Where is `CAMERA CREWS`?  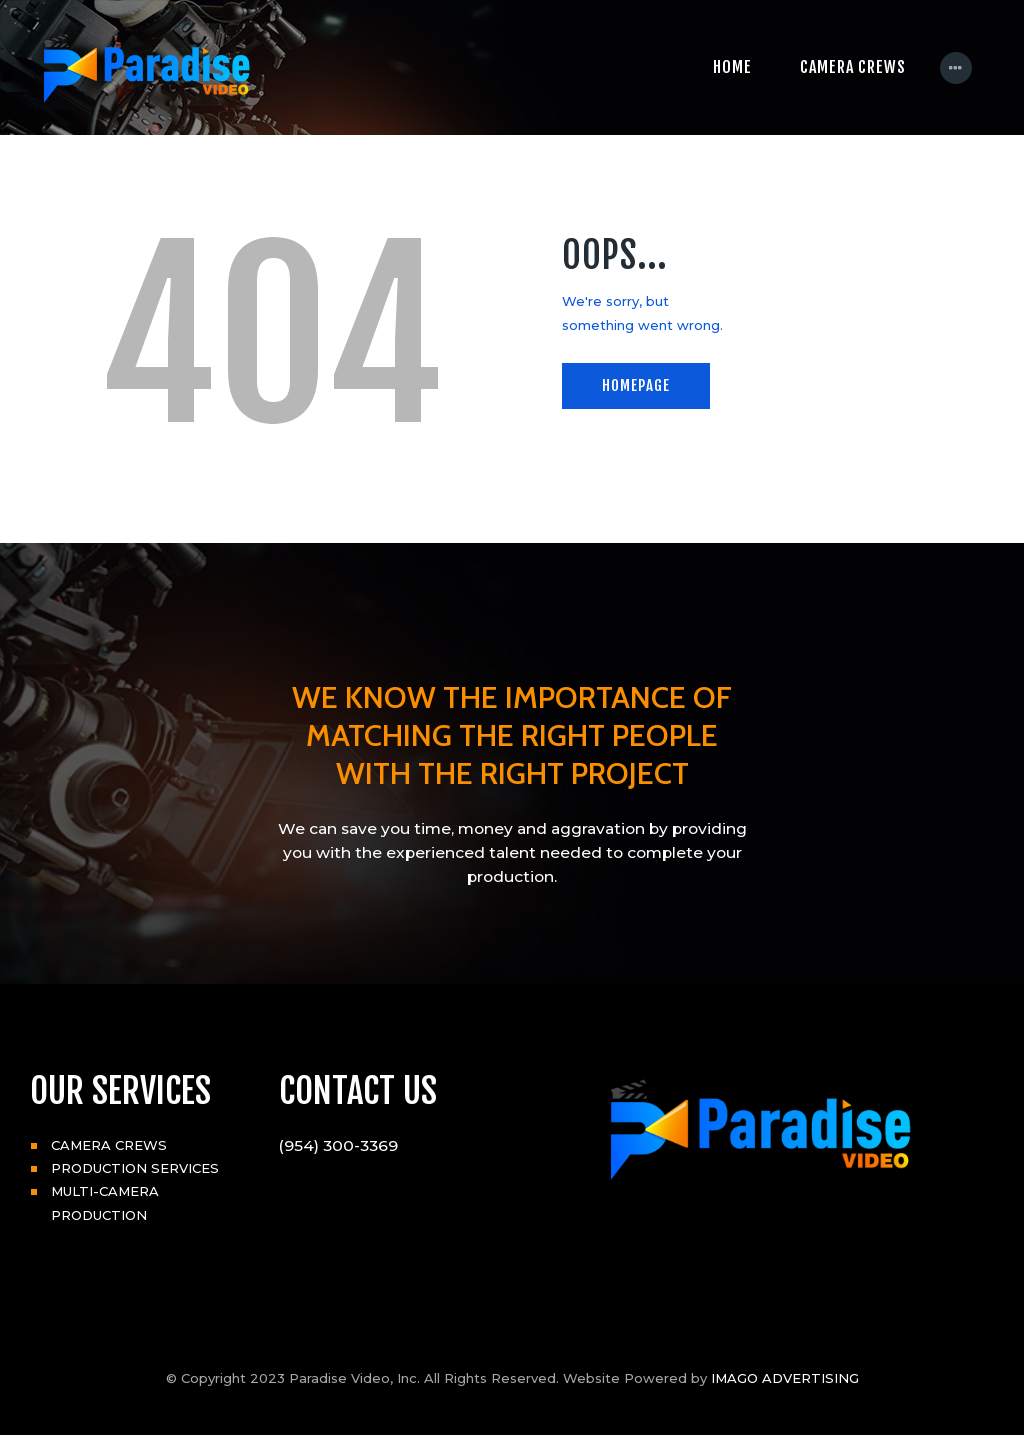
CAMERA CREWS is located at coordinates (109, 1145).